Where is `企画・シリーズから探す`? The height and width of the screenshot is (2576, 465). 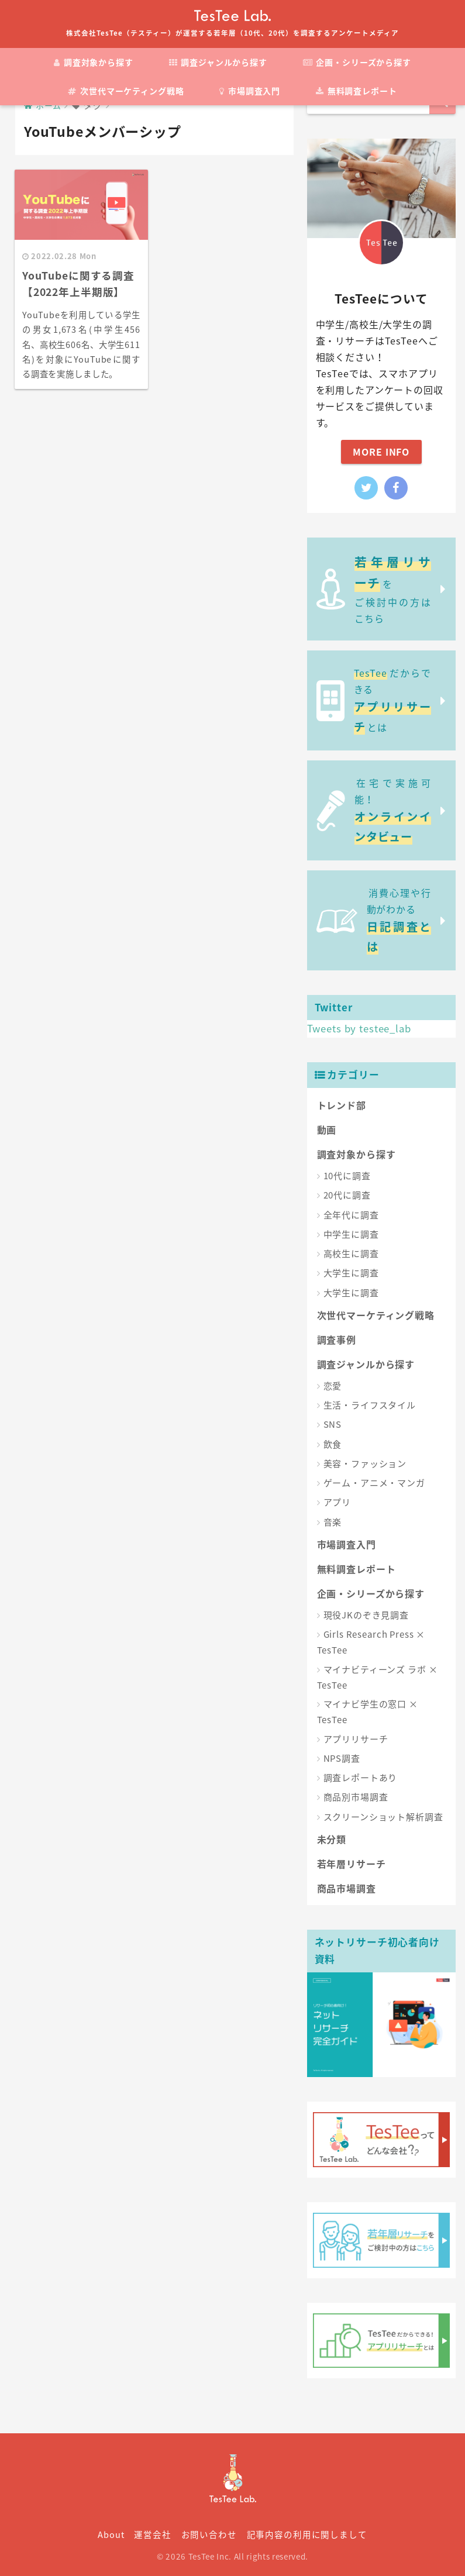
企画・シリーズから探す is located at coordinates (357, 62).